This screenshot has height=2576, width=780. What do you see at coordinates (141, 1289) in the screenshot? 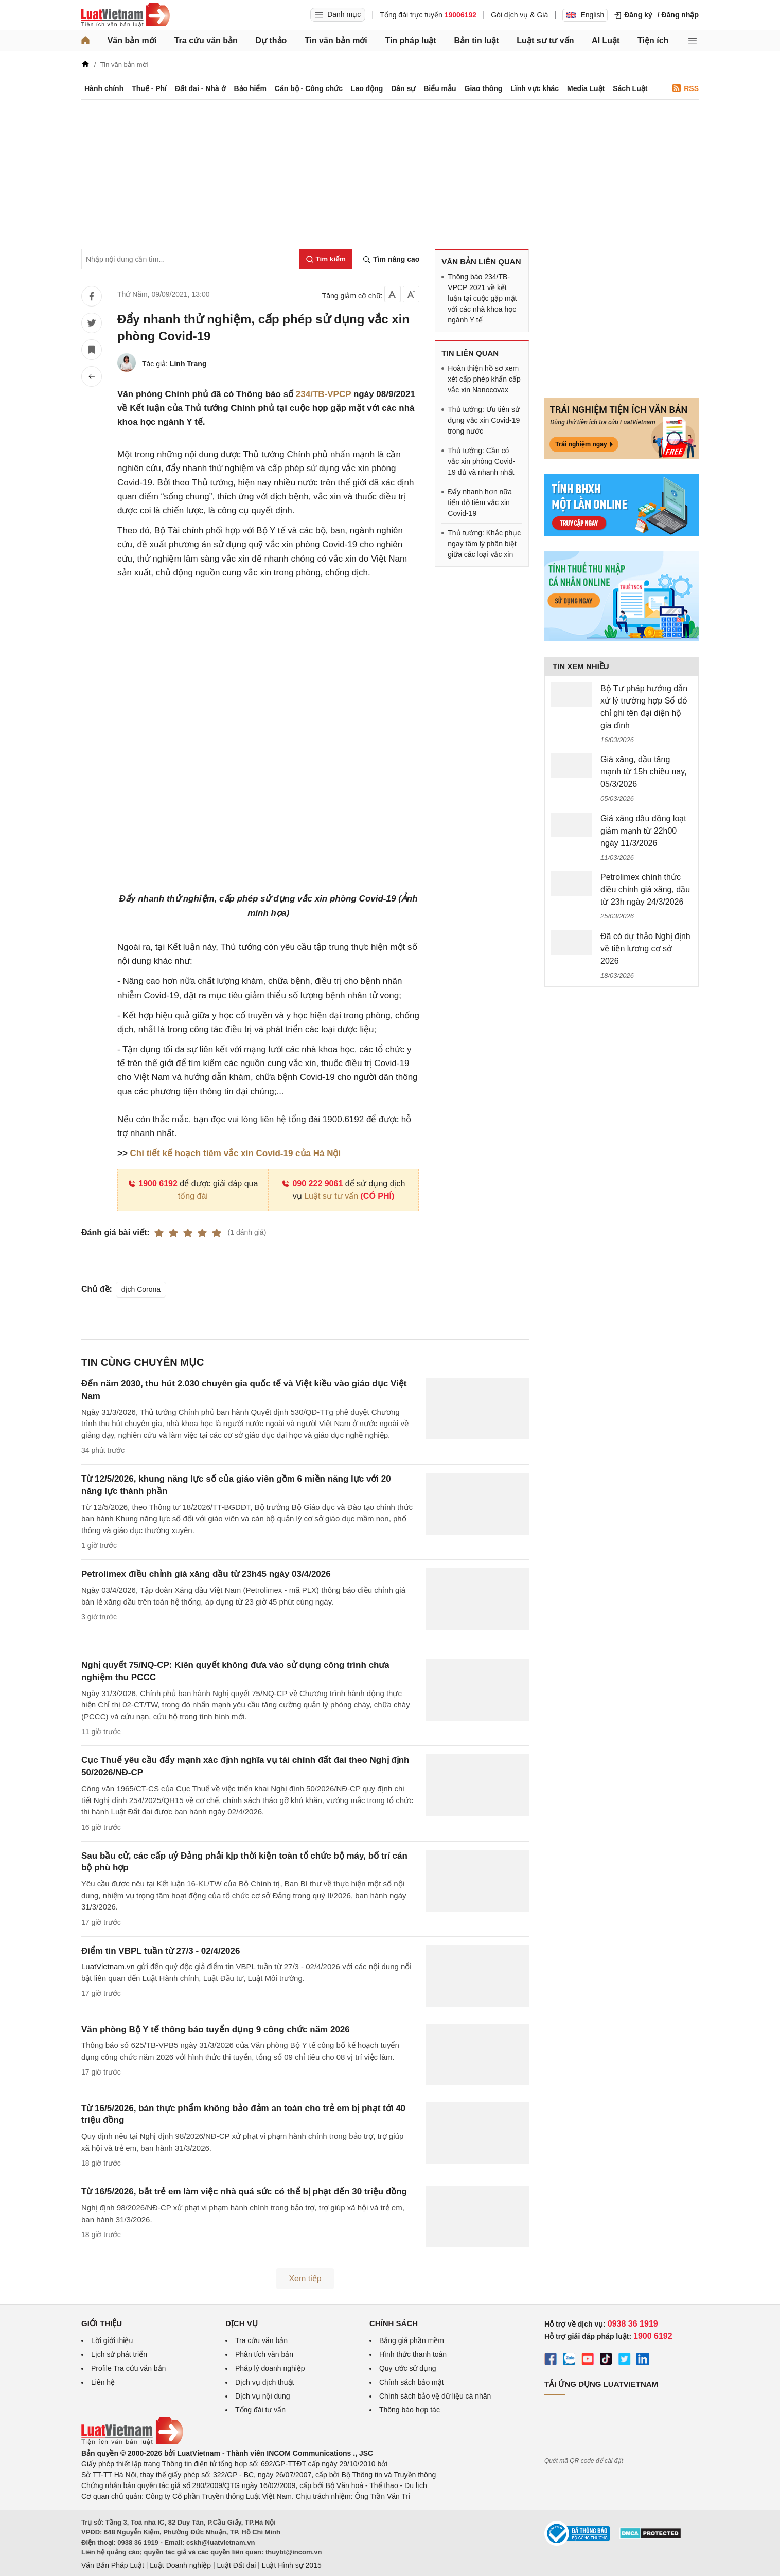
I see `dịch Corona` at bounding box center [141, 1289].